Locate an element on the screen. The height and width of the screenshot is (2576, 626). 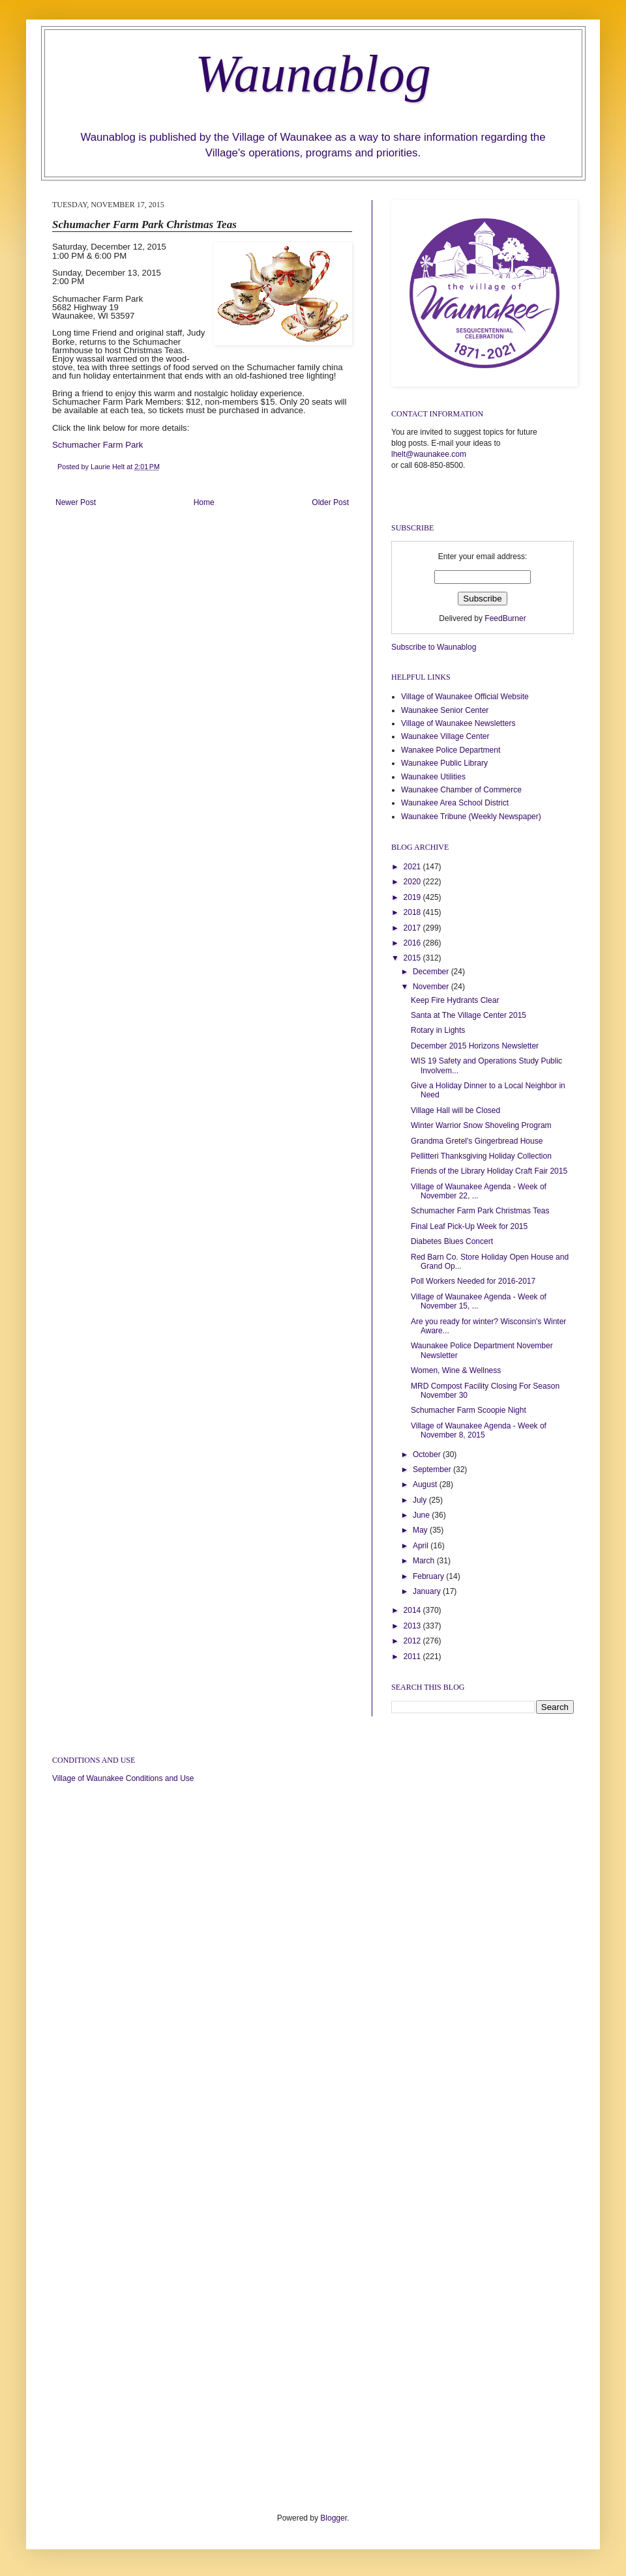
Village of Waunakee Agenda - Week of November 8, 2015 is located at coordinates (478, 1430).